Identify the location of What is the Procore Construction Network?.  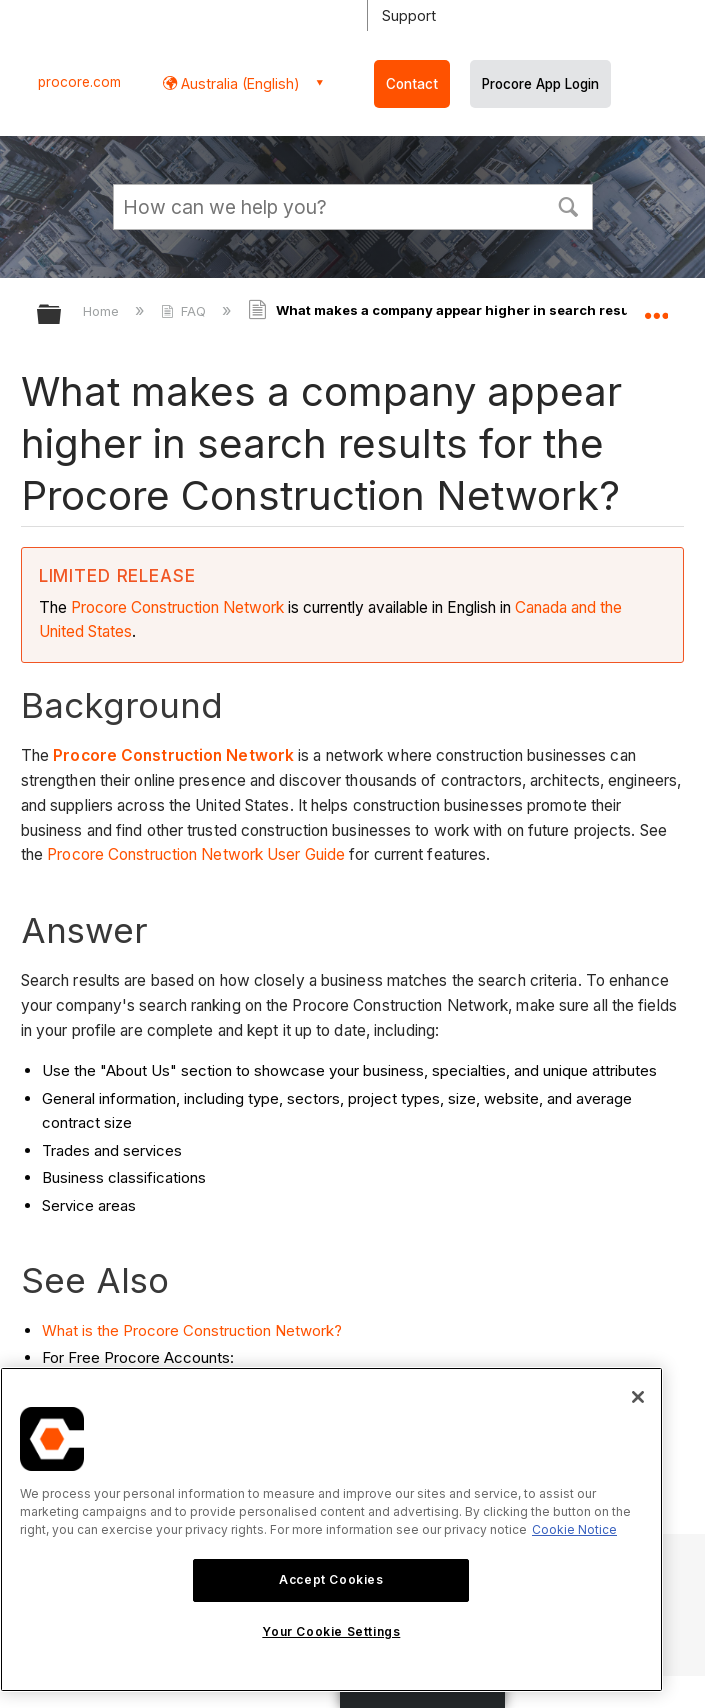
(192, 1330).